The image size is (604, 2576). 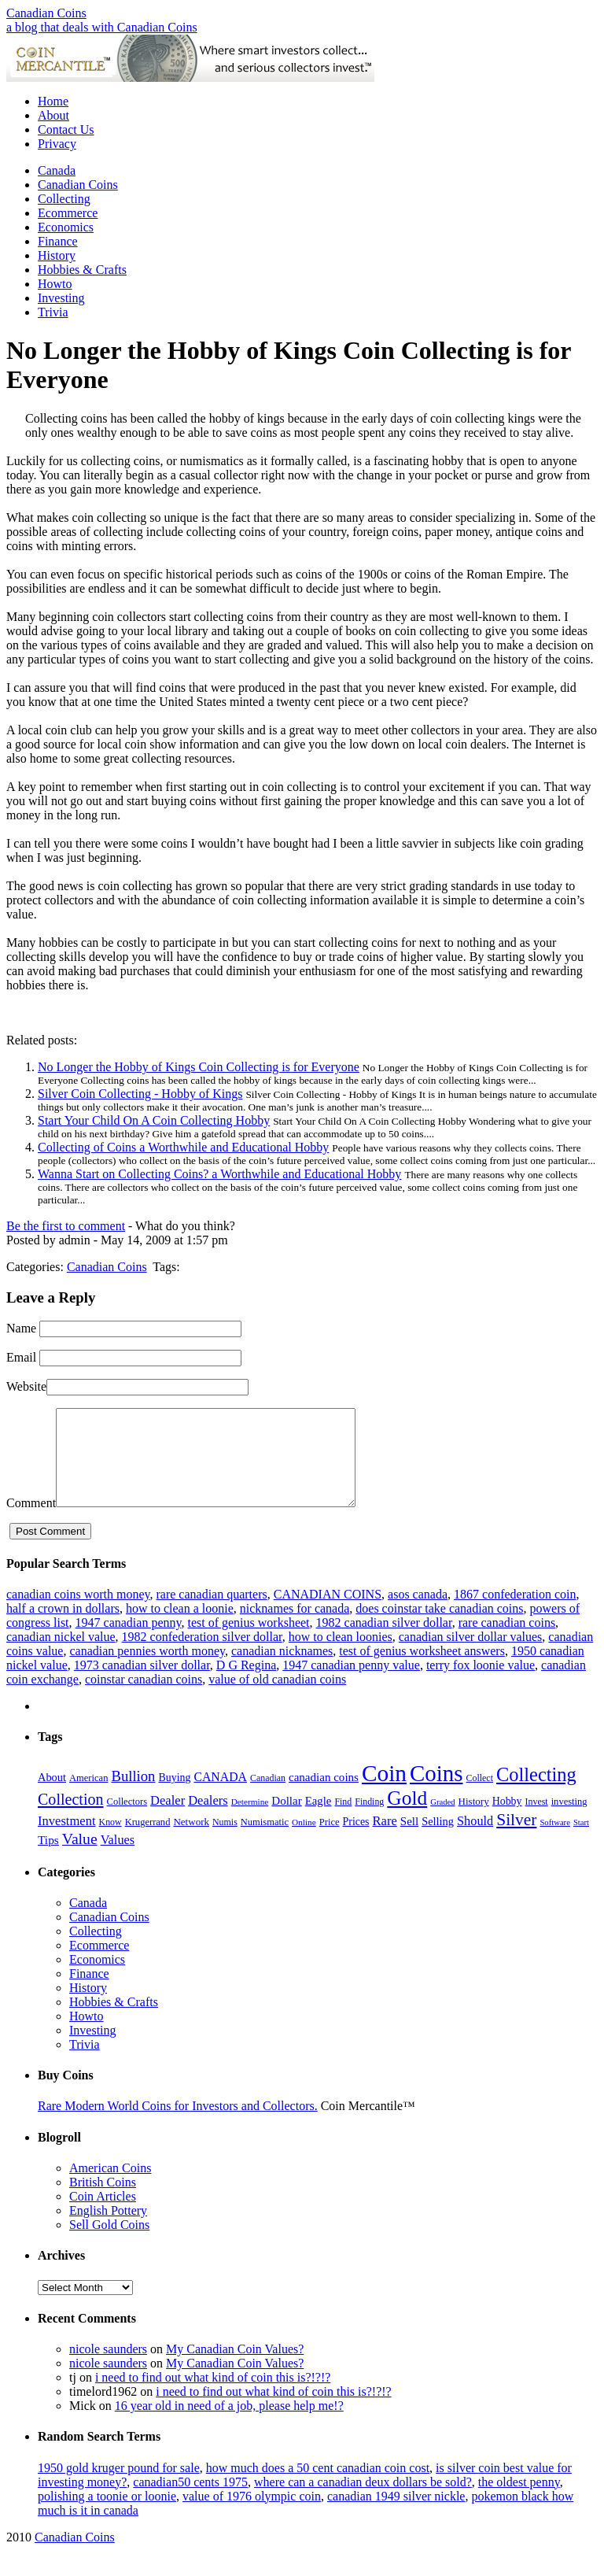 I want to click on D G Regina, so click(x=246, y=1684).